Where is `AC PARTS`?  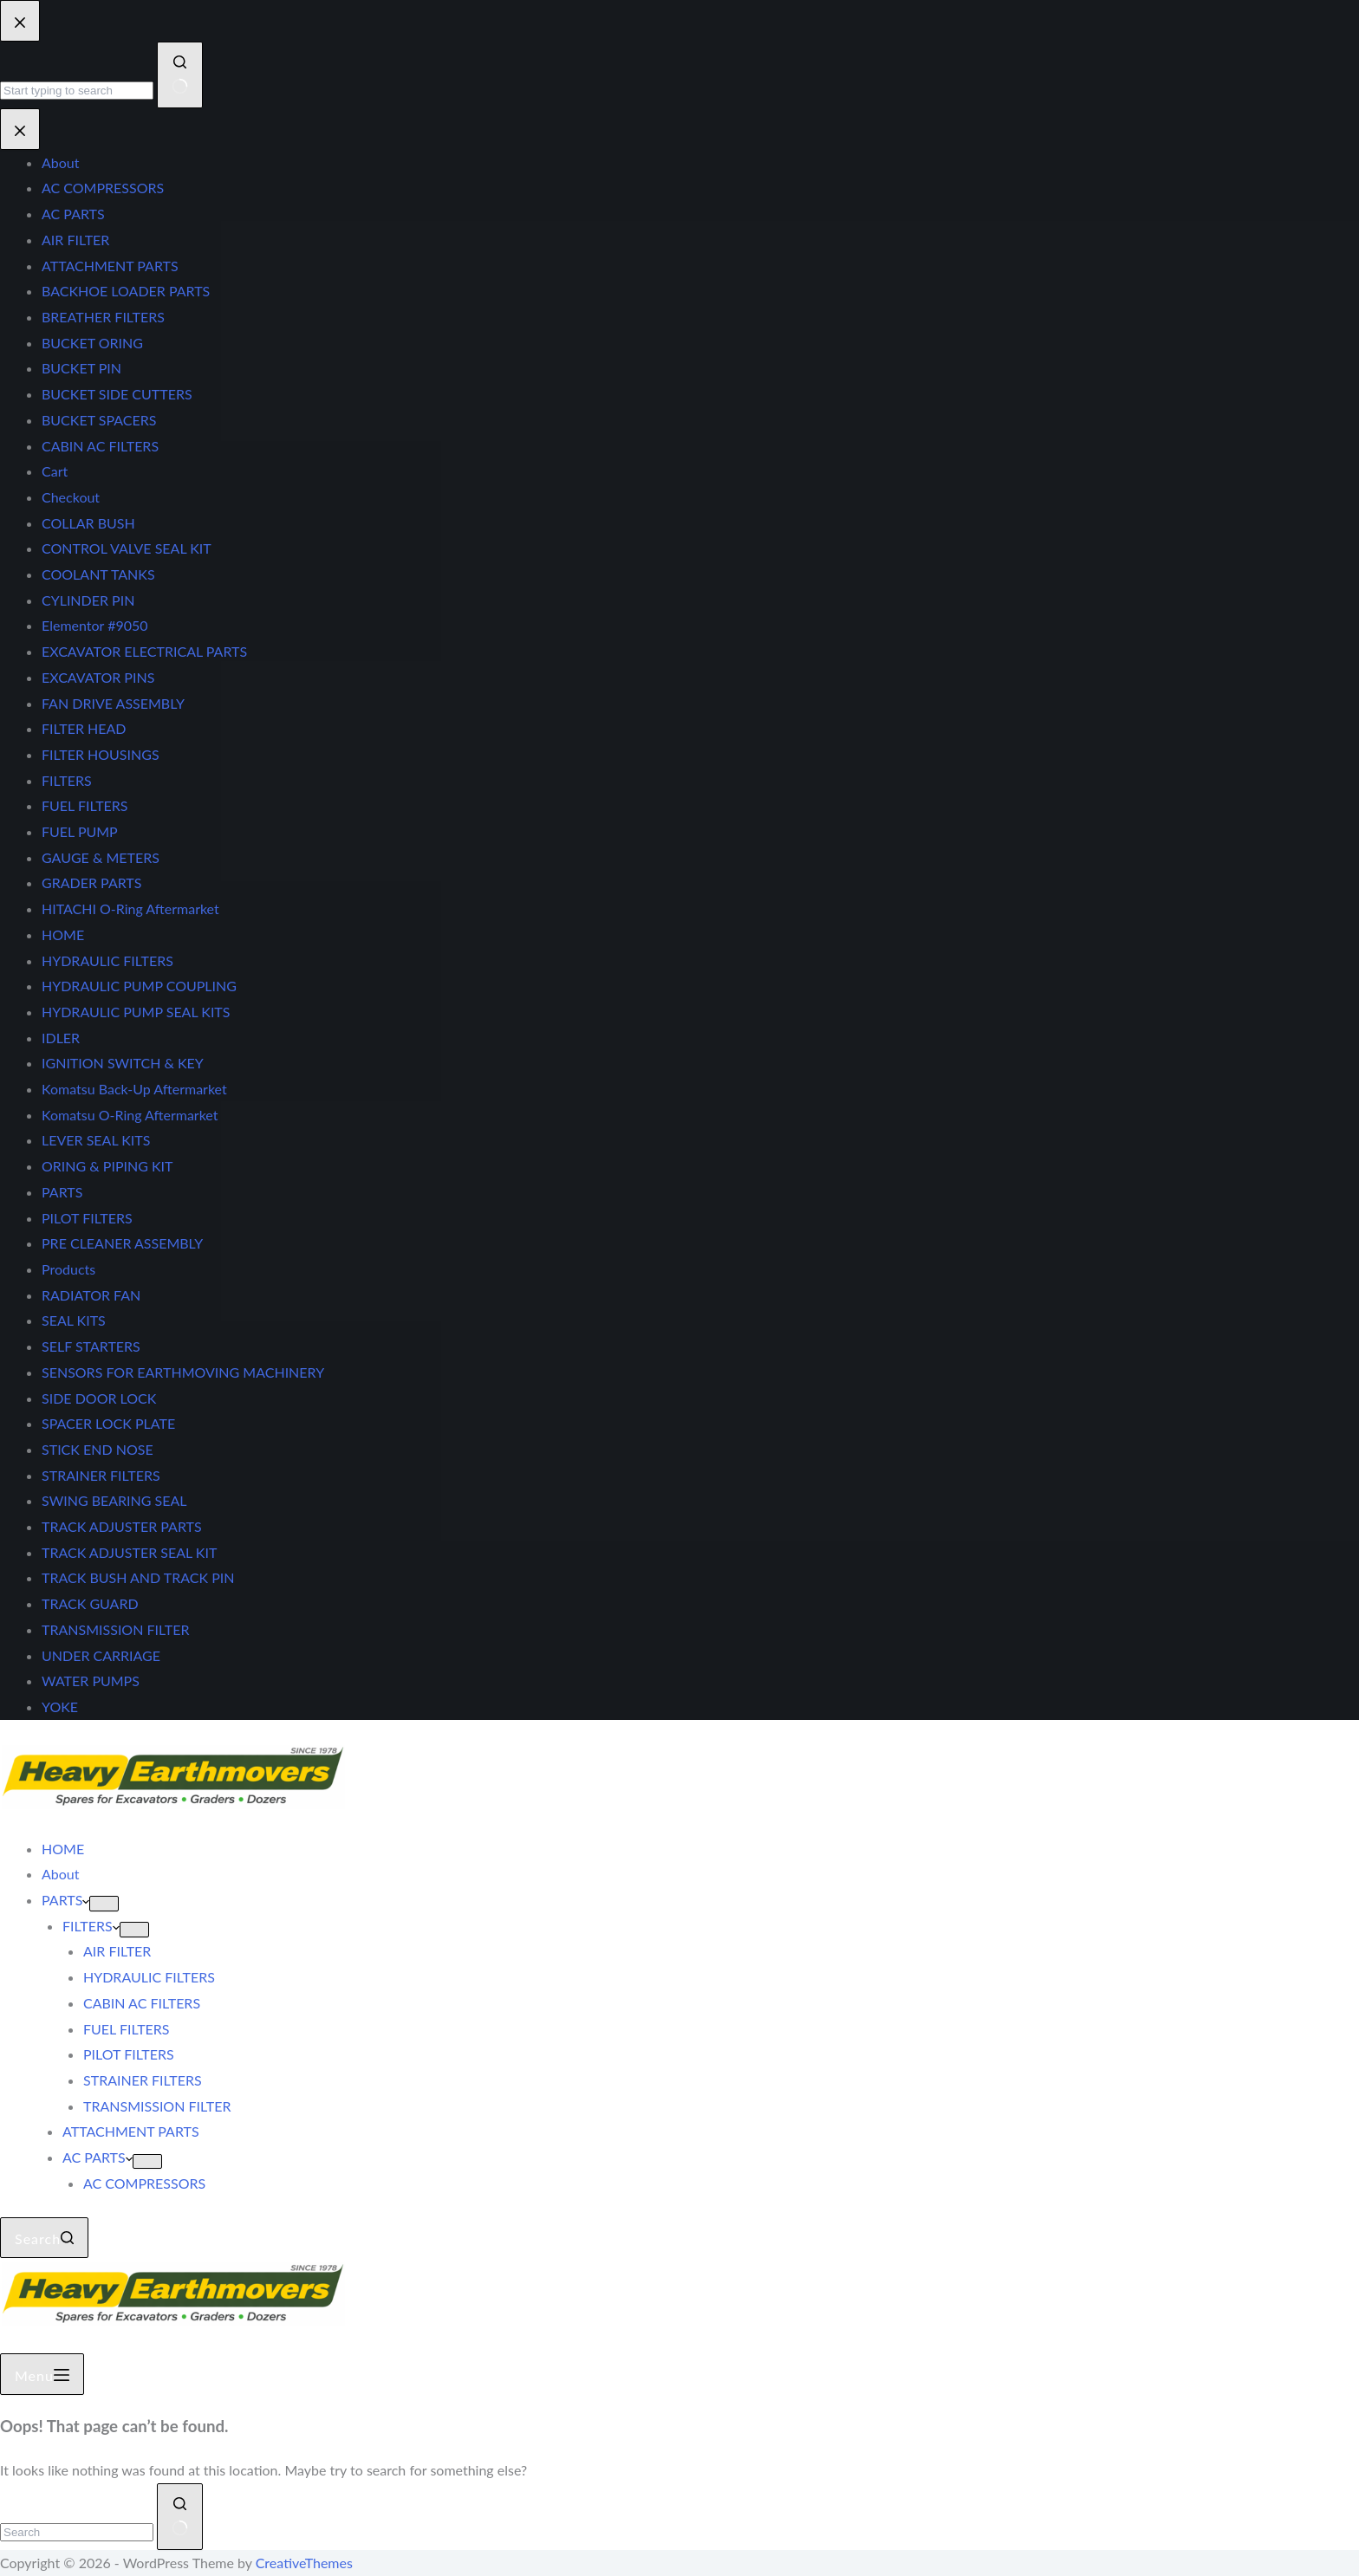 AC PARTS is located at coordinates (97, 2157).